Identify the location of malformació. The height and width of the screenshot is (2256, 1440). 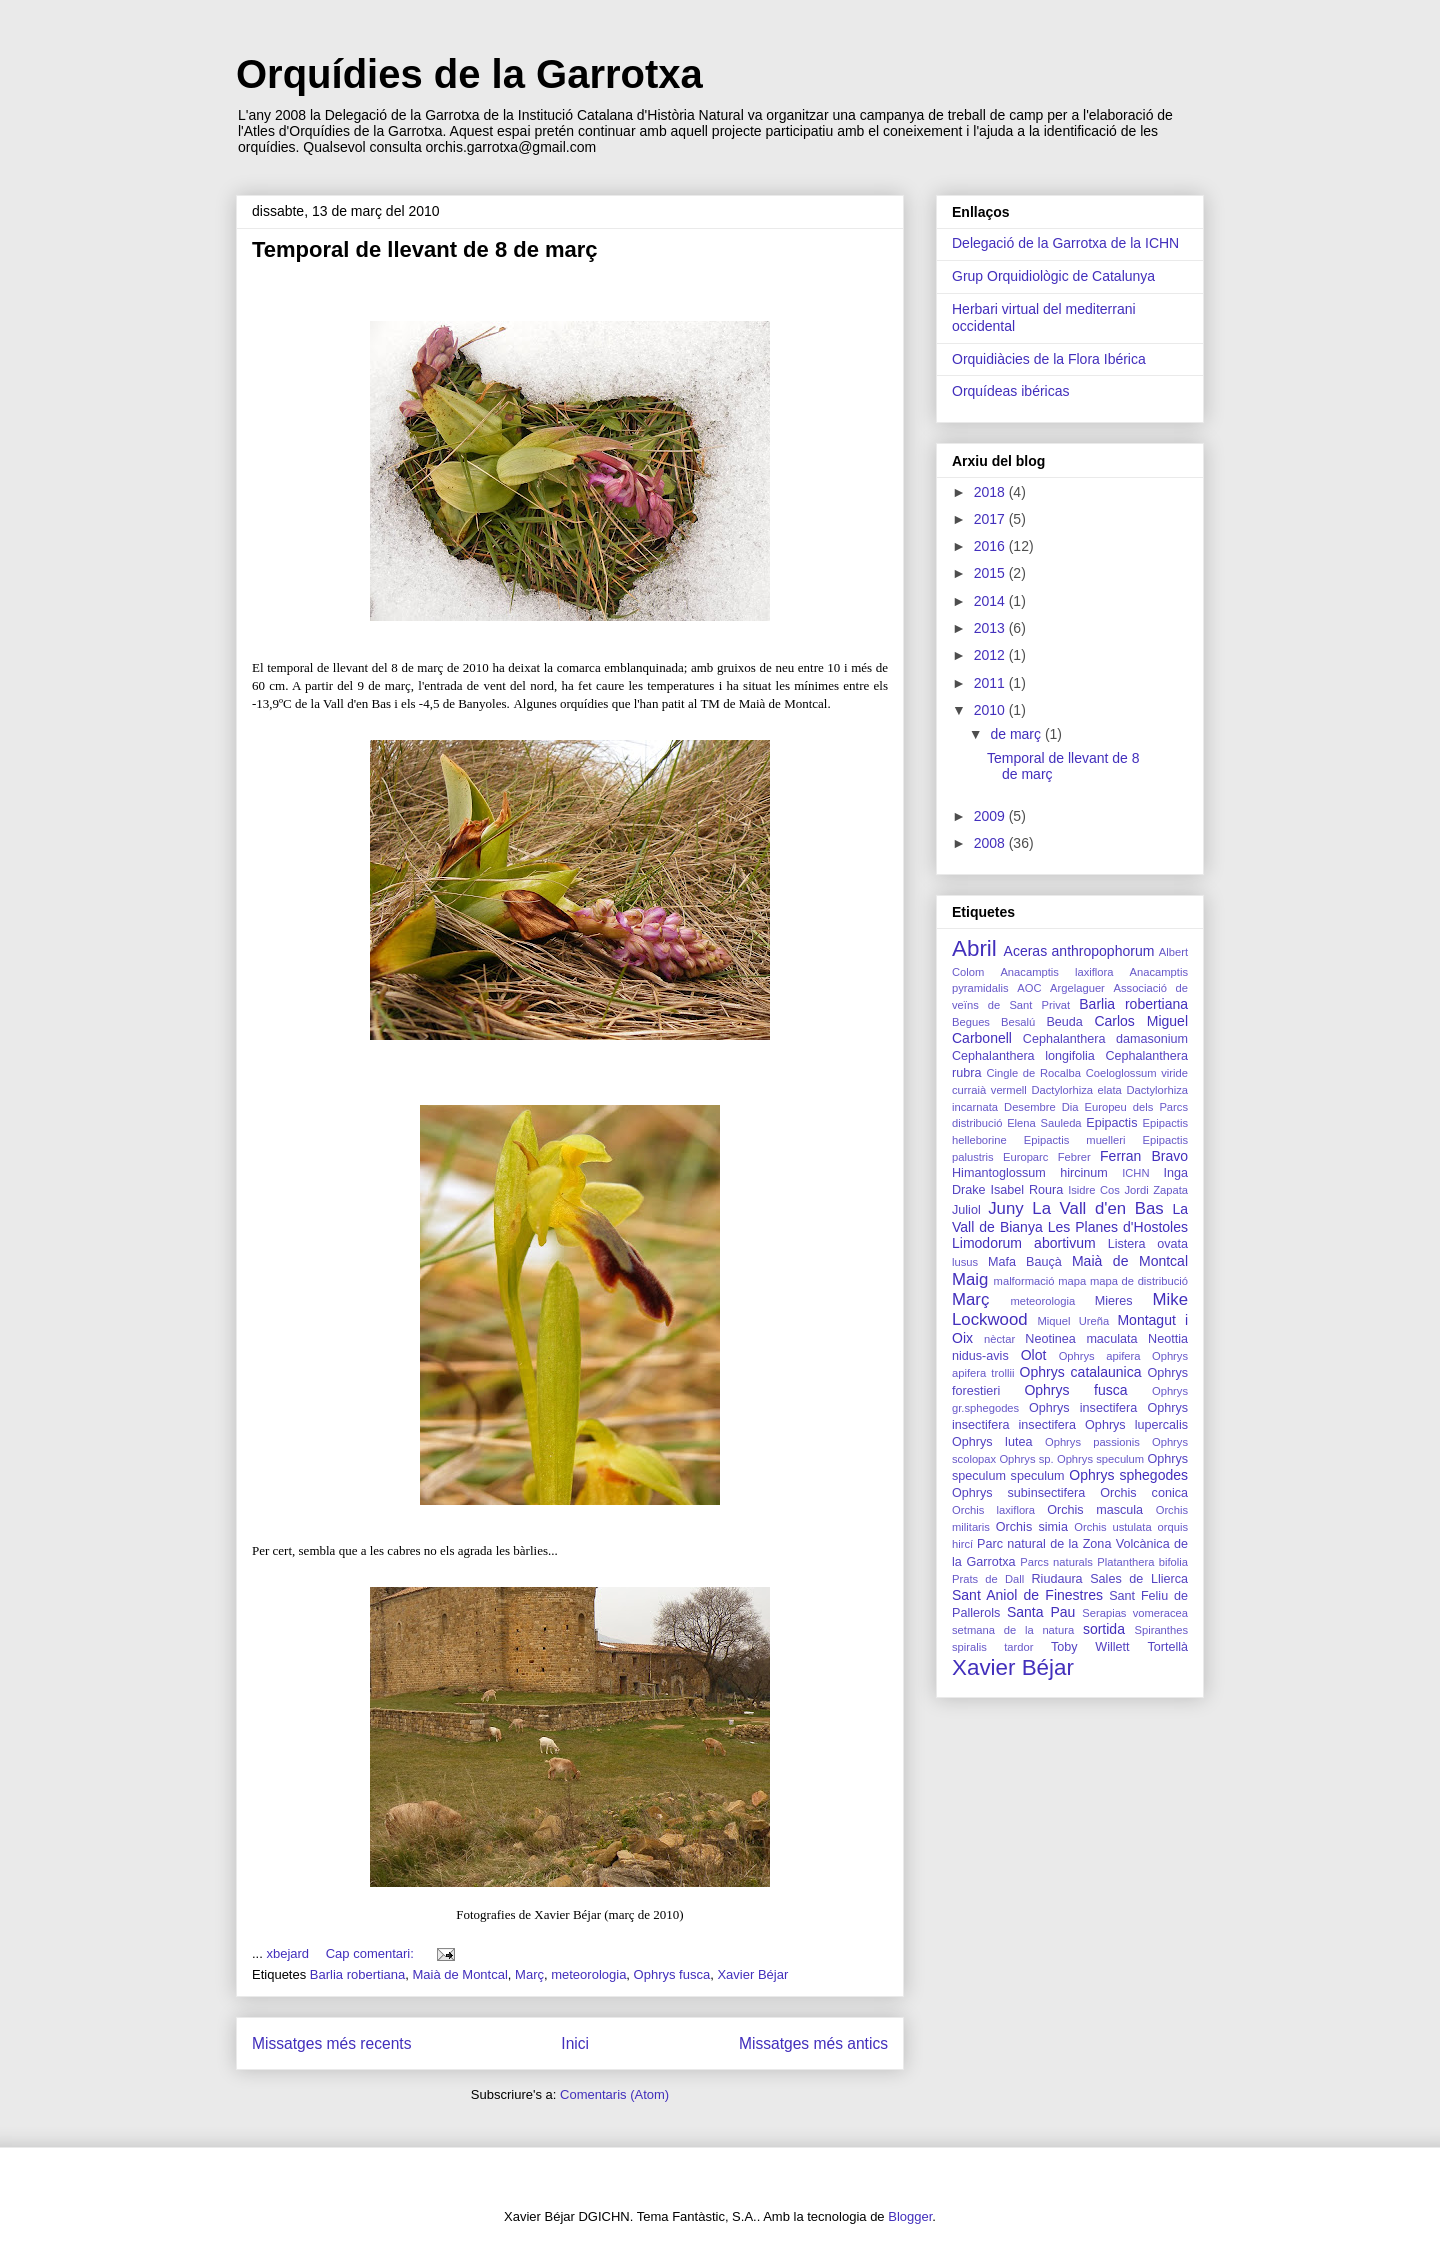
(1024, 1281).